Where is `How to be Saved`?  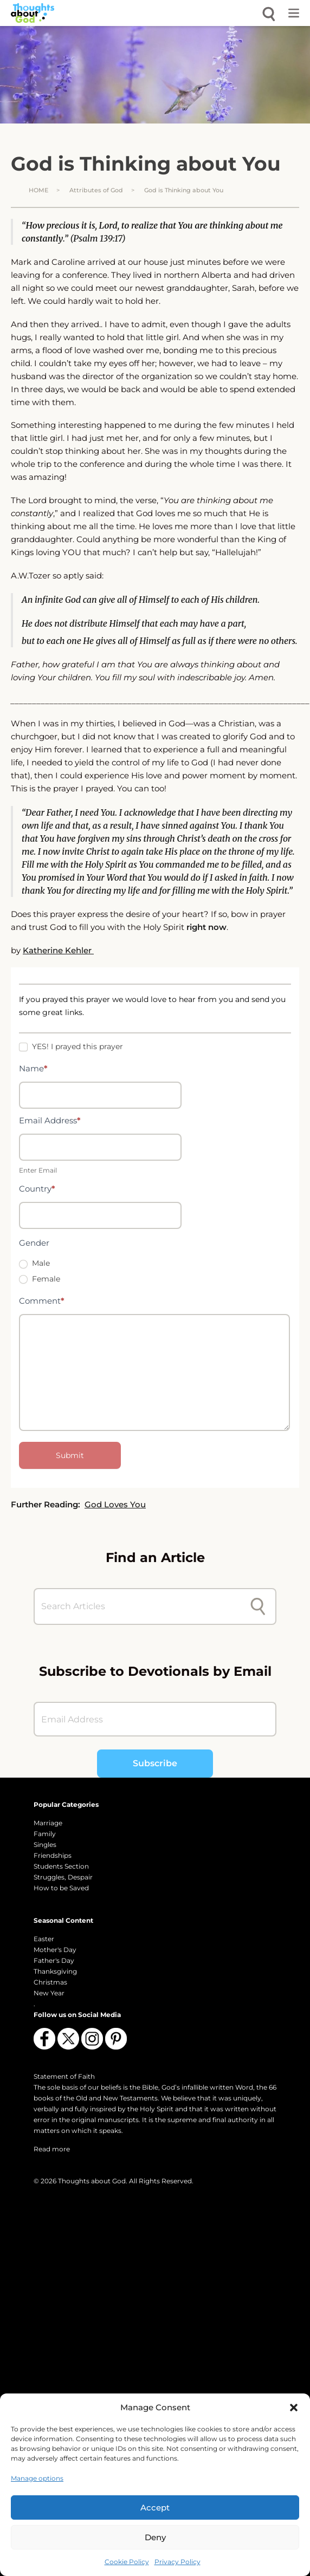 How to be Saved is located at coordinates (61, 1888).